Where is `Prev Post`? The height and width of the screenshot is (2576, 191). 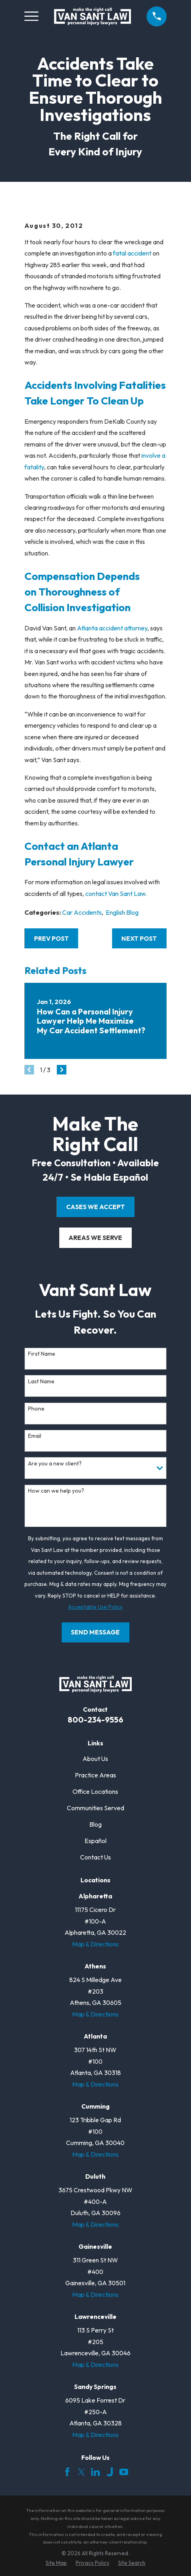
Prev Post is located at coordinates (51, 938).